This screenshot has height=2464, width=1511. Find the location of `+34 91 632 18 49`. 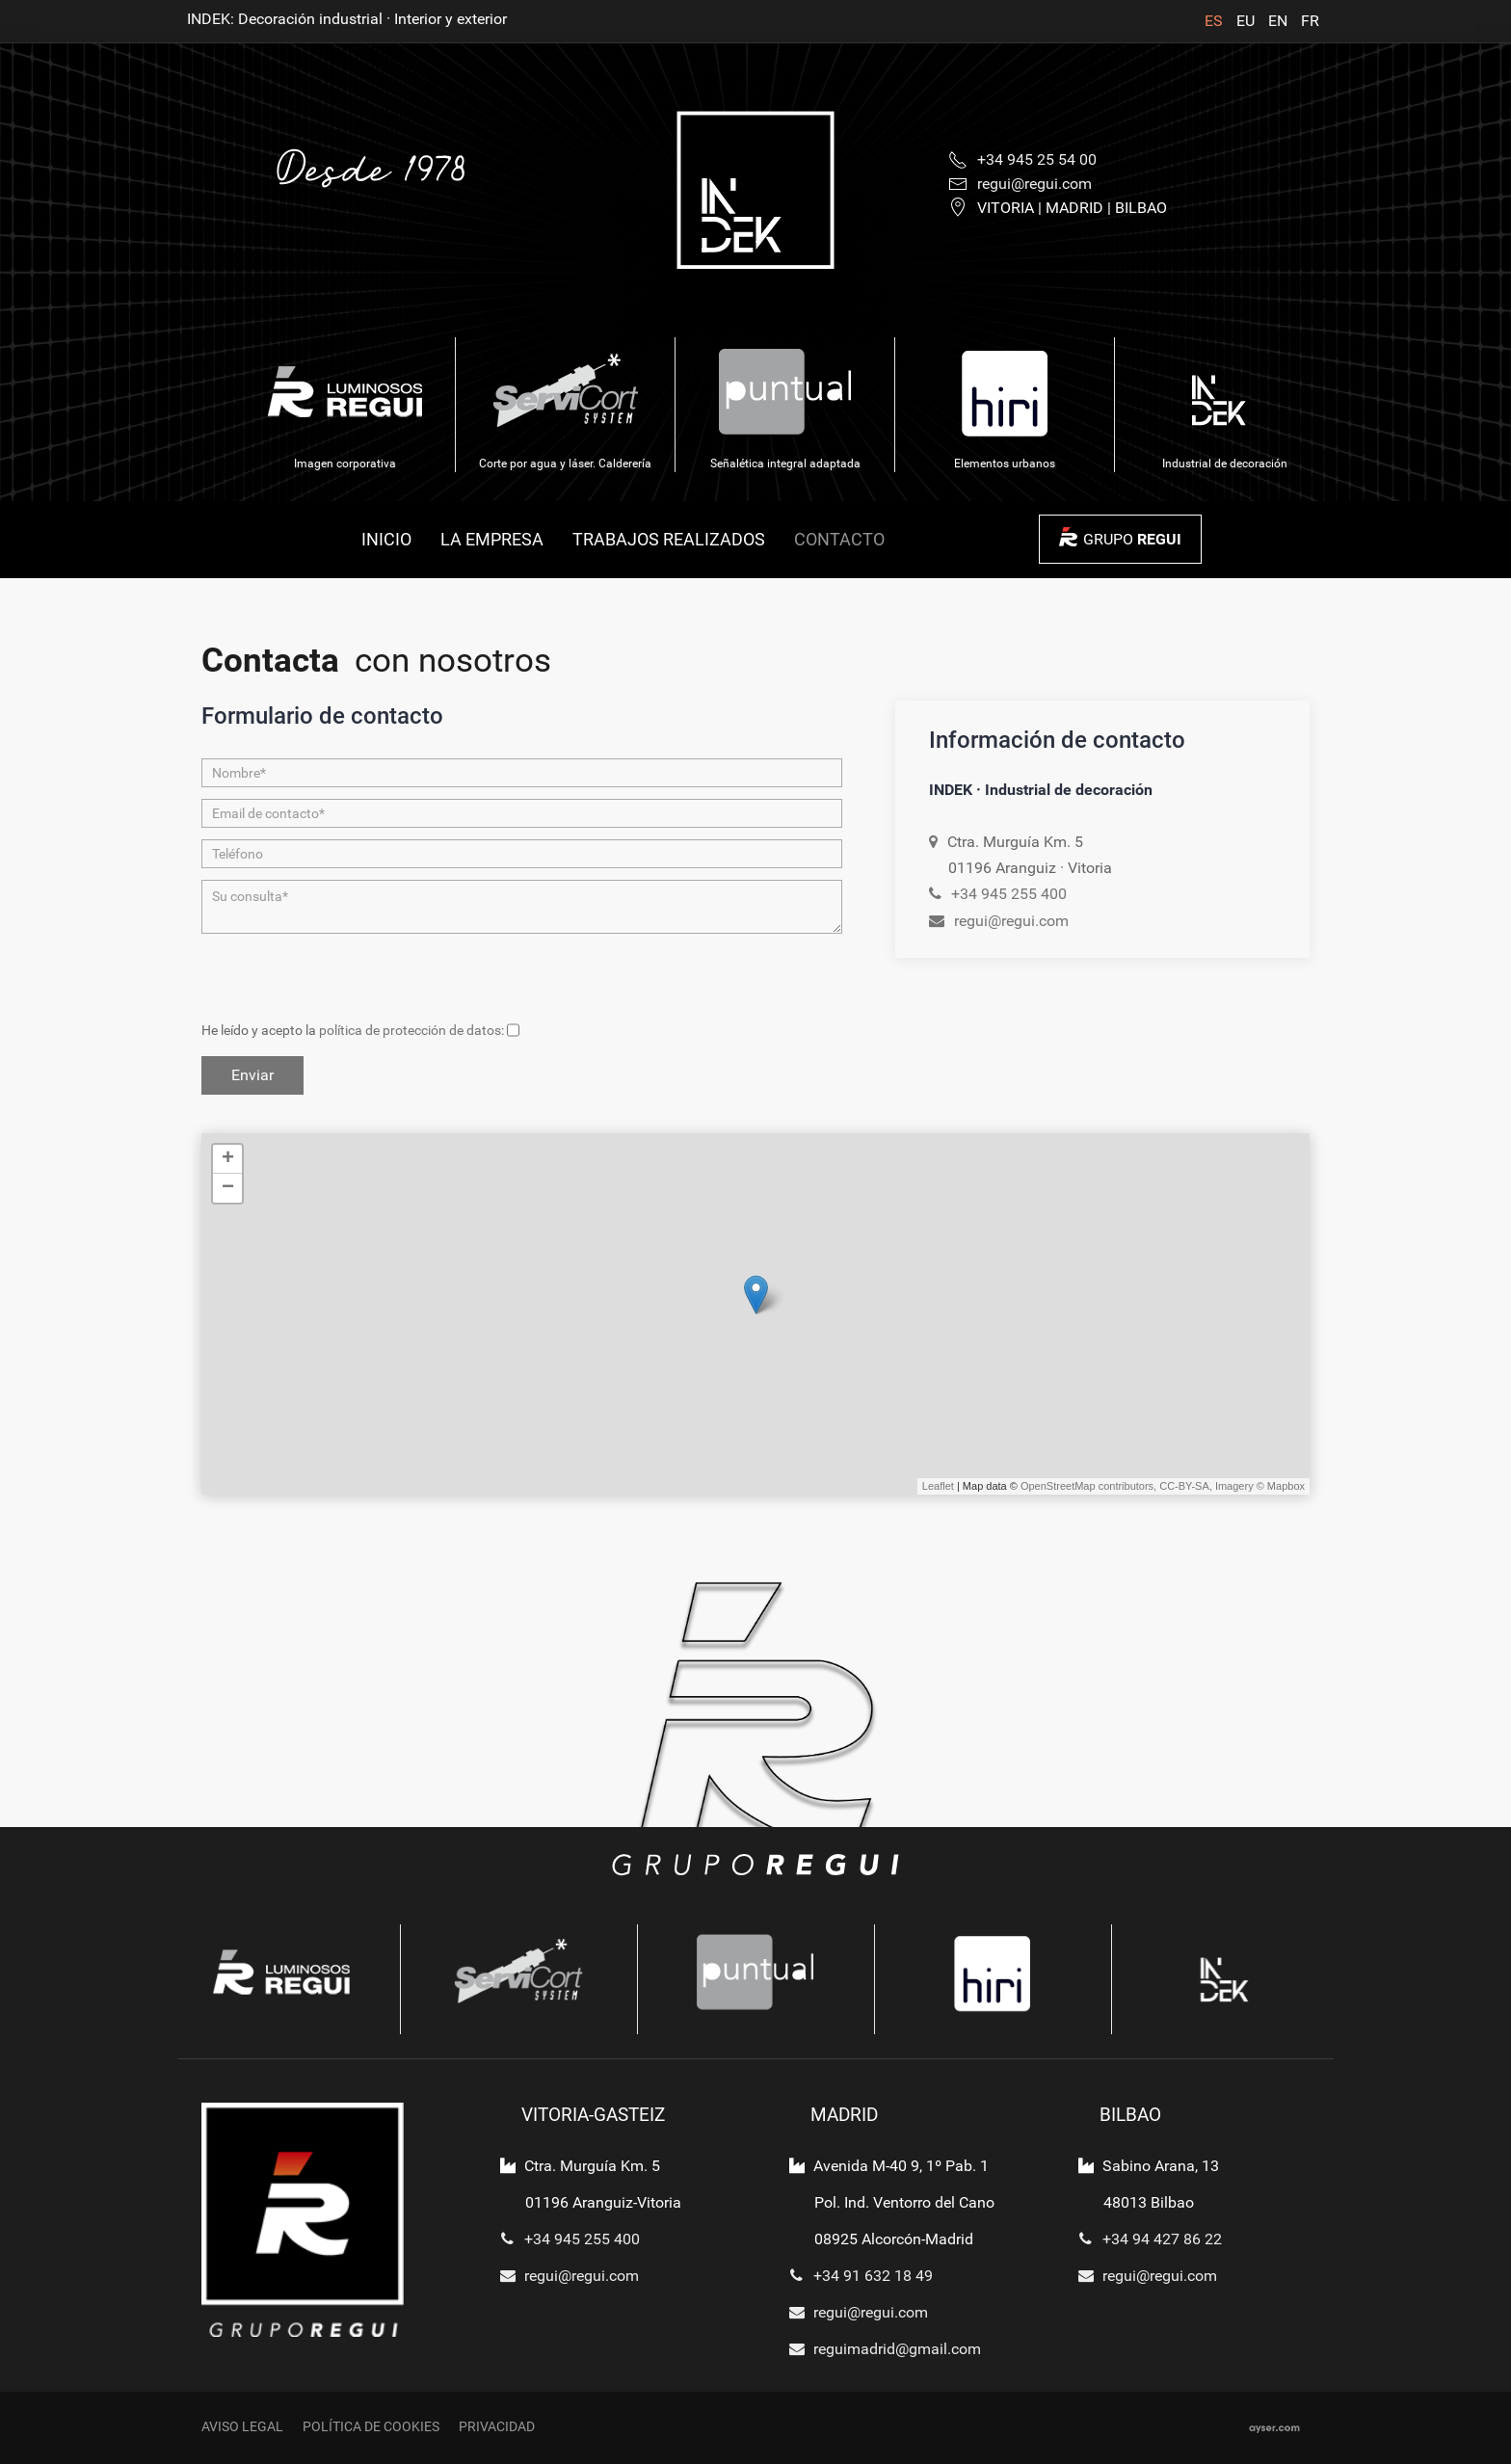

+34 91 632 18 49 is located at coordinates (856, 2275).